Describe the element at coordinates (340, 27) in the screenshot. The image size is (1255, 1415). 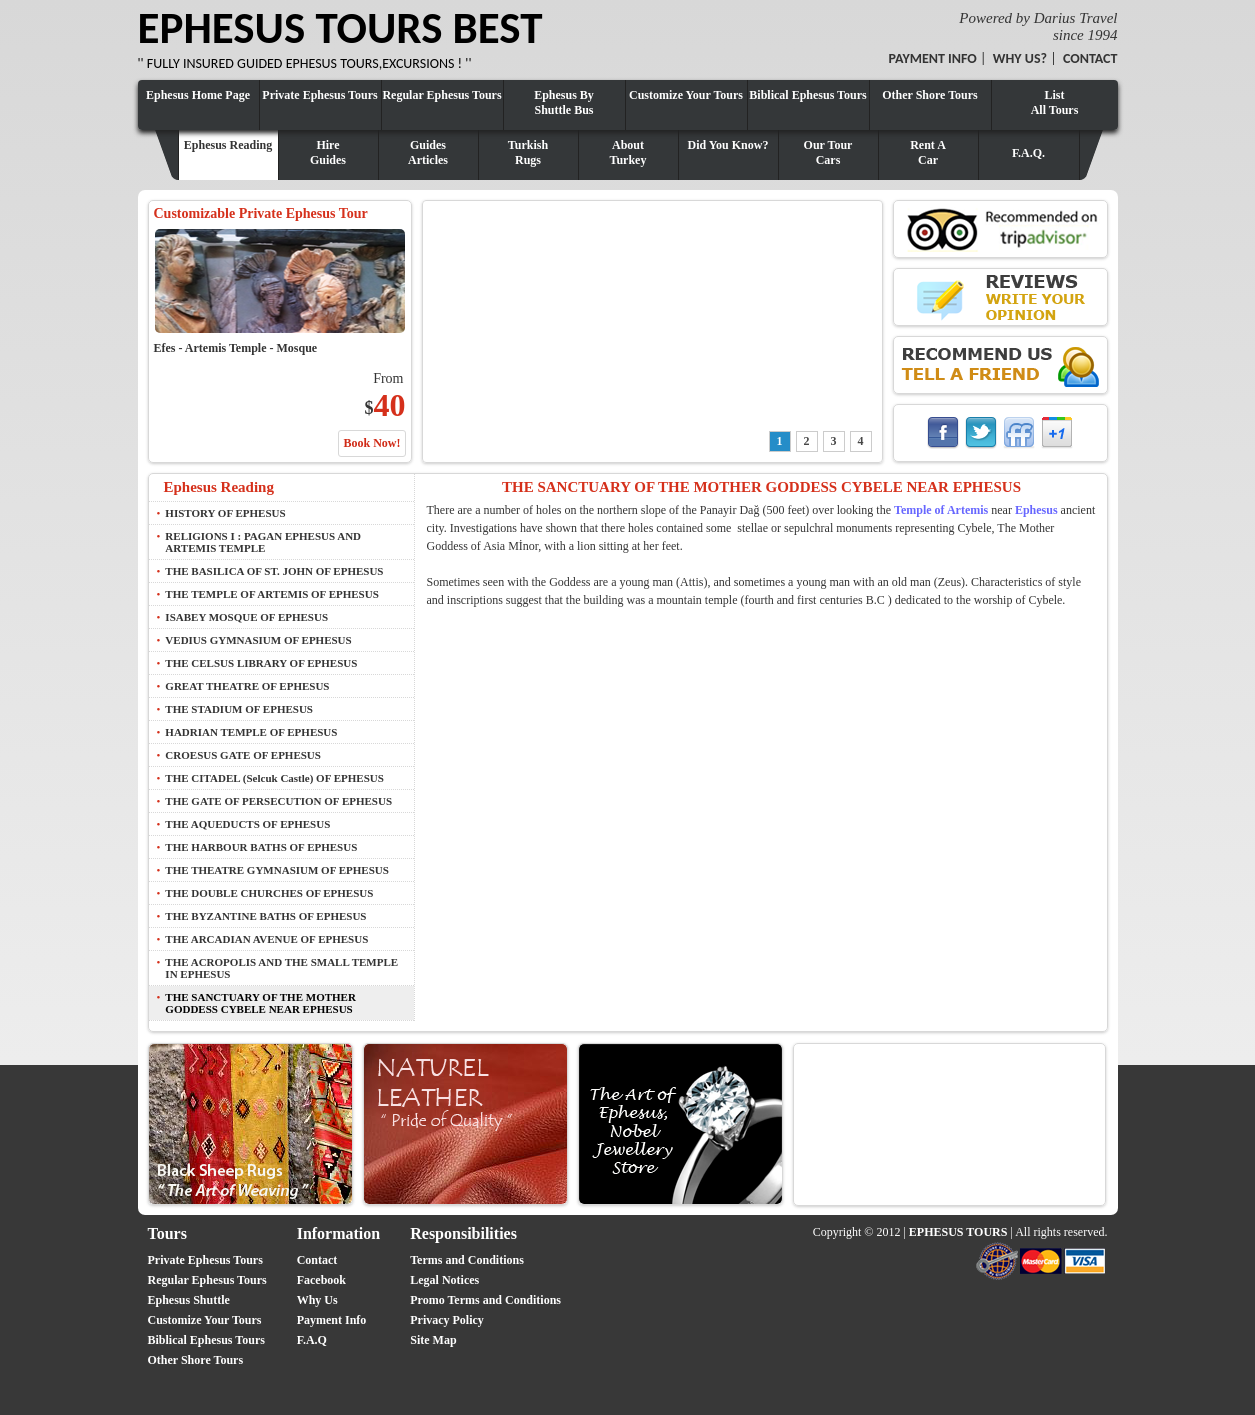
I see `EPHESUS TOURS BEST` at that location.